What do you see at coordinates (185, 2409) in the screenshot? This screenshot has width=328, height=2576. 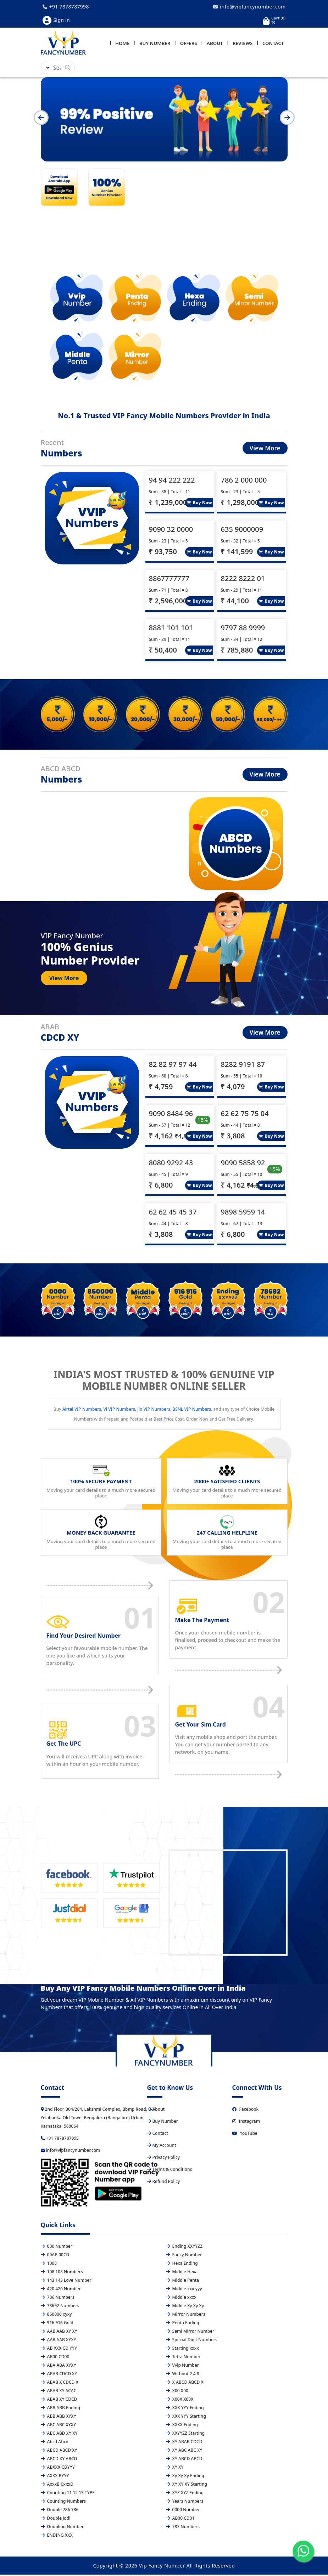 I see `XXX YYY Ending` at bounding box center [185, 2409].